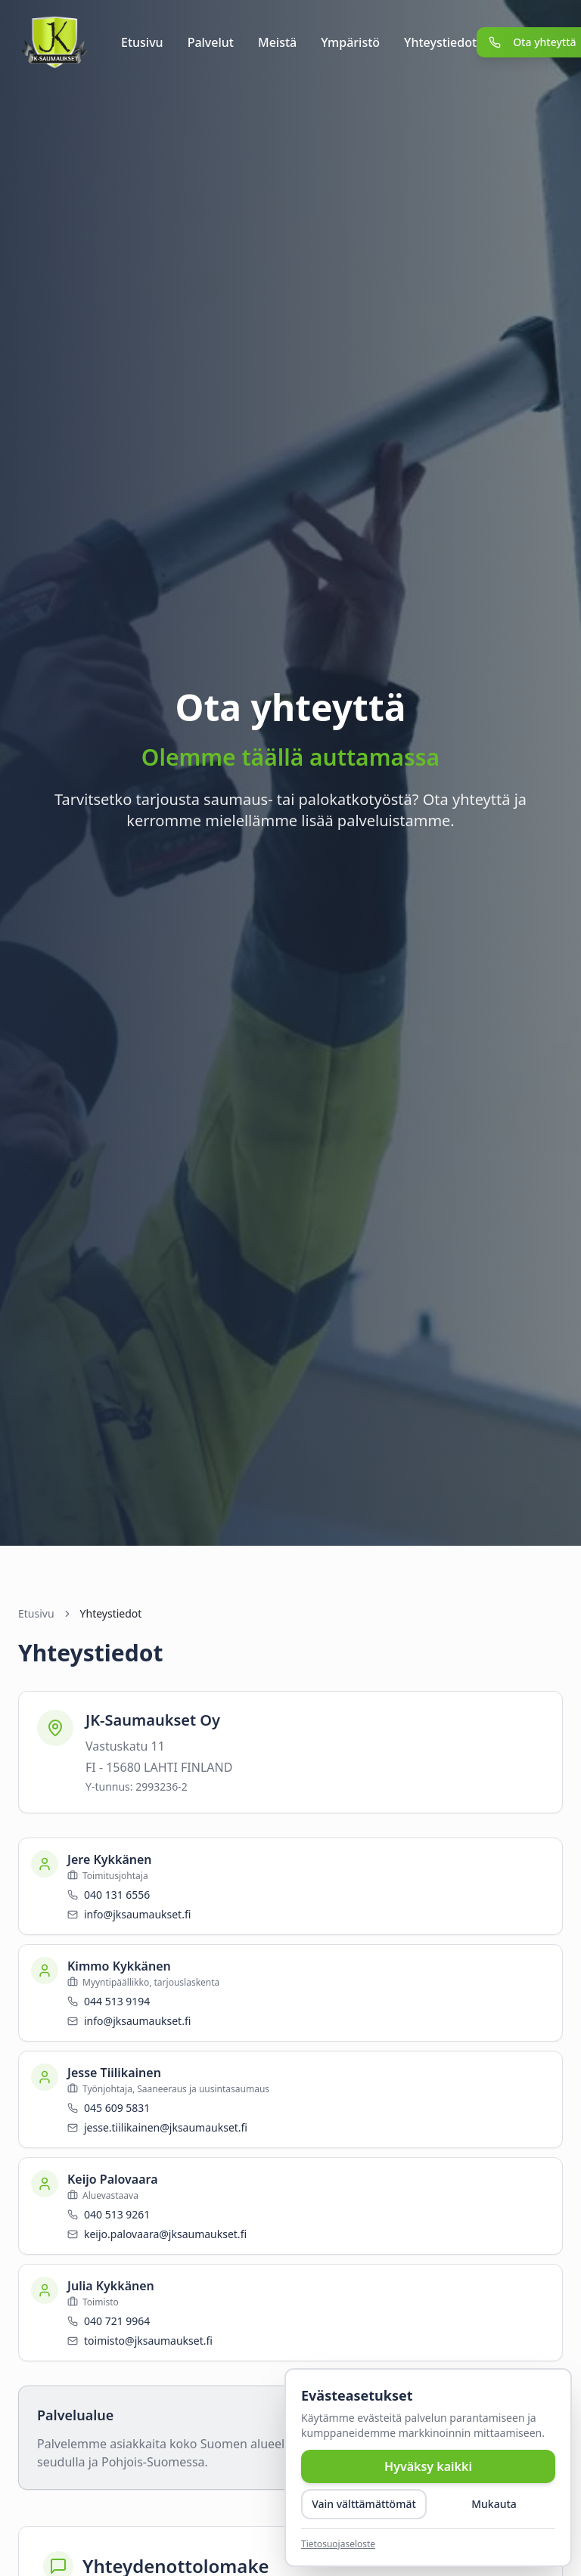 Image resolution: width=581 pixels, height=2576 pixels. What do you see at coordinates (350, 42) in the screenshot?
I see `Ympäristö` at bounding box center [350, 42].